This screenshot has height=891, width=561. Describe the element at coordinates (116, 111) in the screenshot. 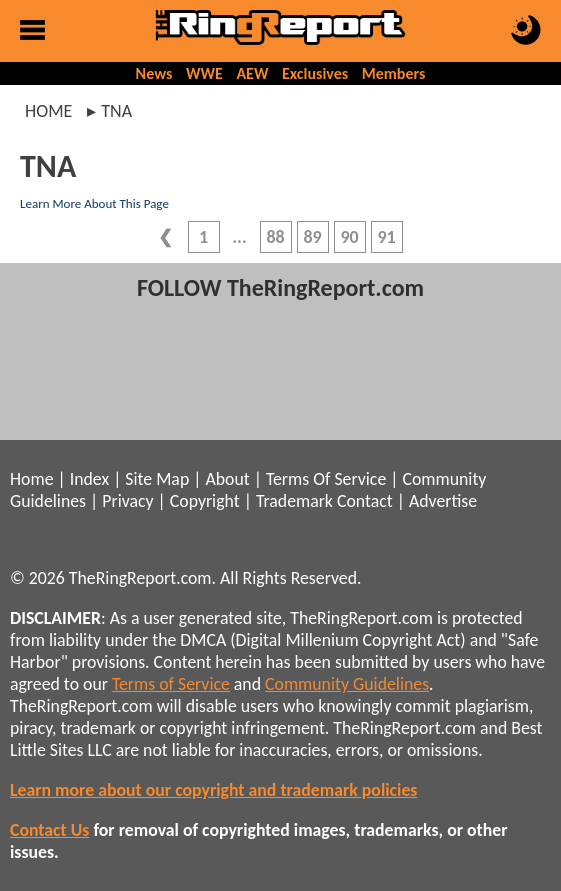

I see `tna` at that location.